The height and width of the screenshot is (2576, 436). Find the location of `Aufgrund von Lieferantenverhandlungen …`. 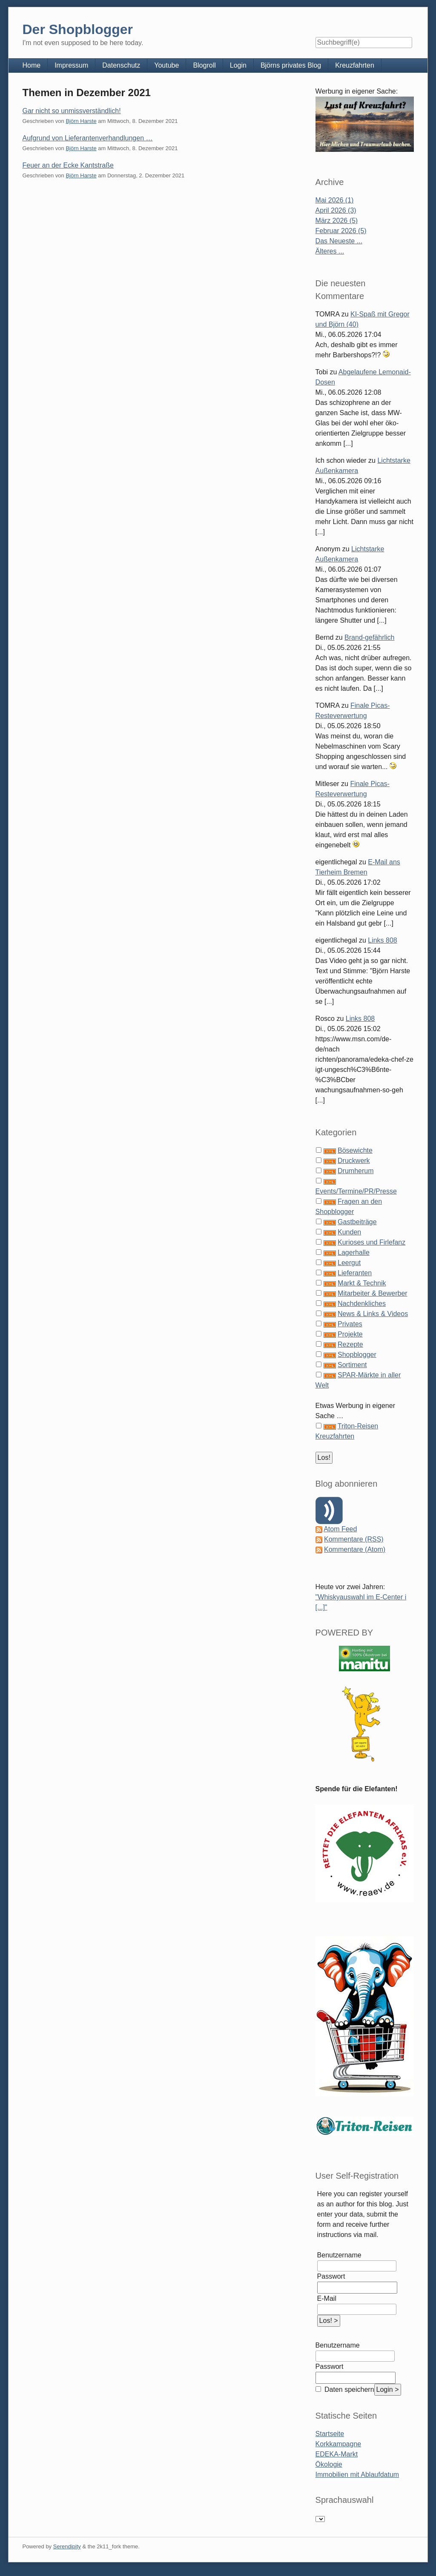

Aufgrund von Lieferantenverhandlungen … is located at coordinates (87, 138).